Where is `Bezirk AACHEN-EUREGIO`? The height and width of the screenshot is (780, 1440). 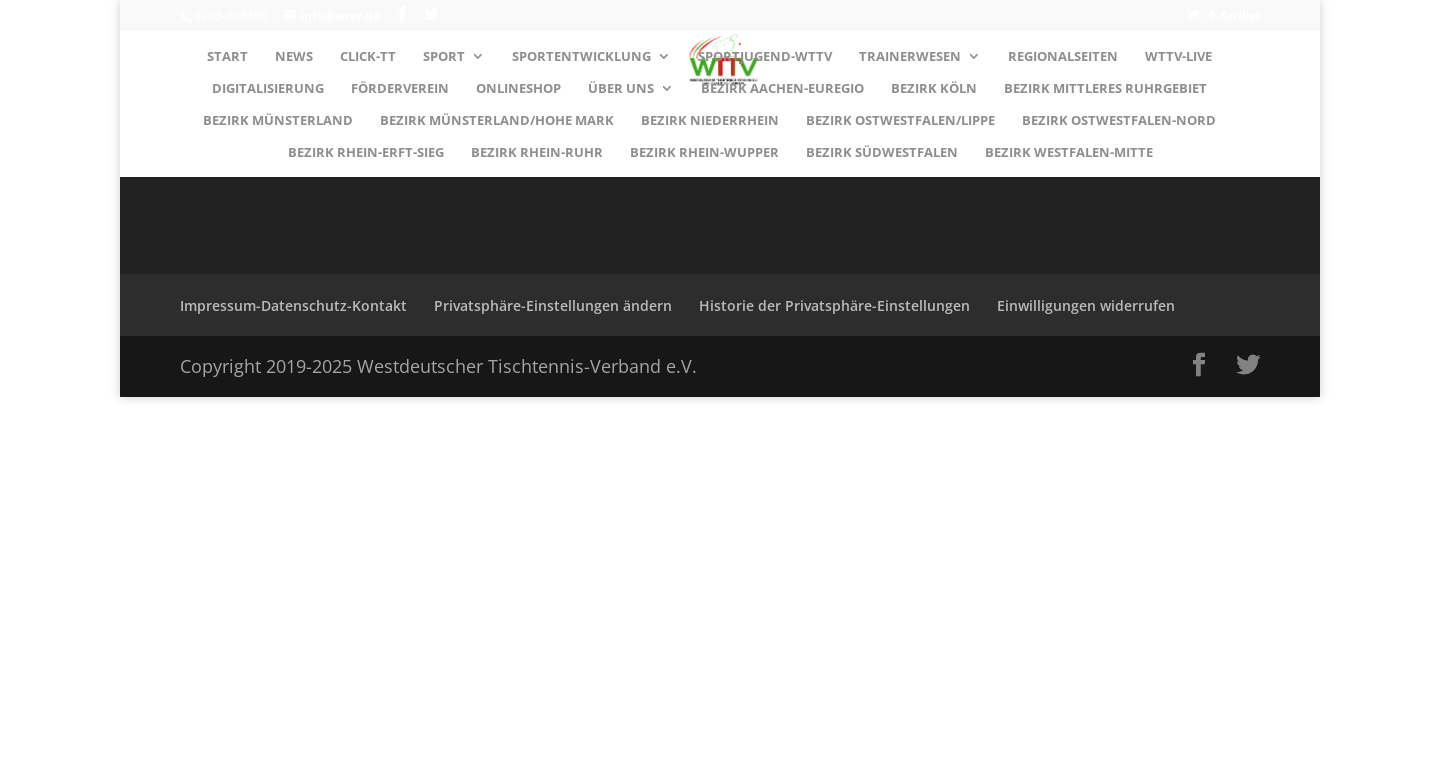 Bezirk AACHEN-EUREGIO is located at coordinates (782, 89).